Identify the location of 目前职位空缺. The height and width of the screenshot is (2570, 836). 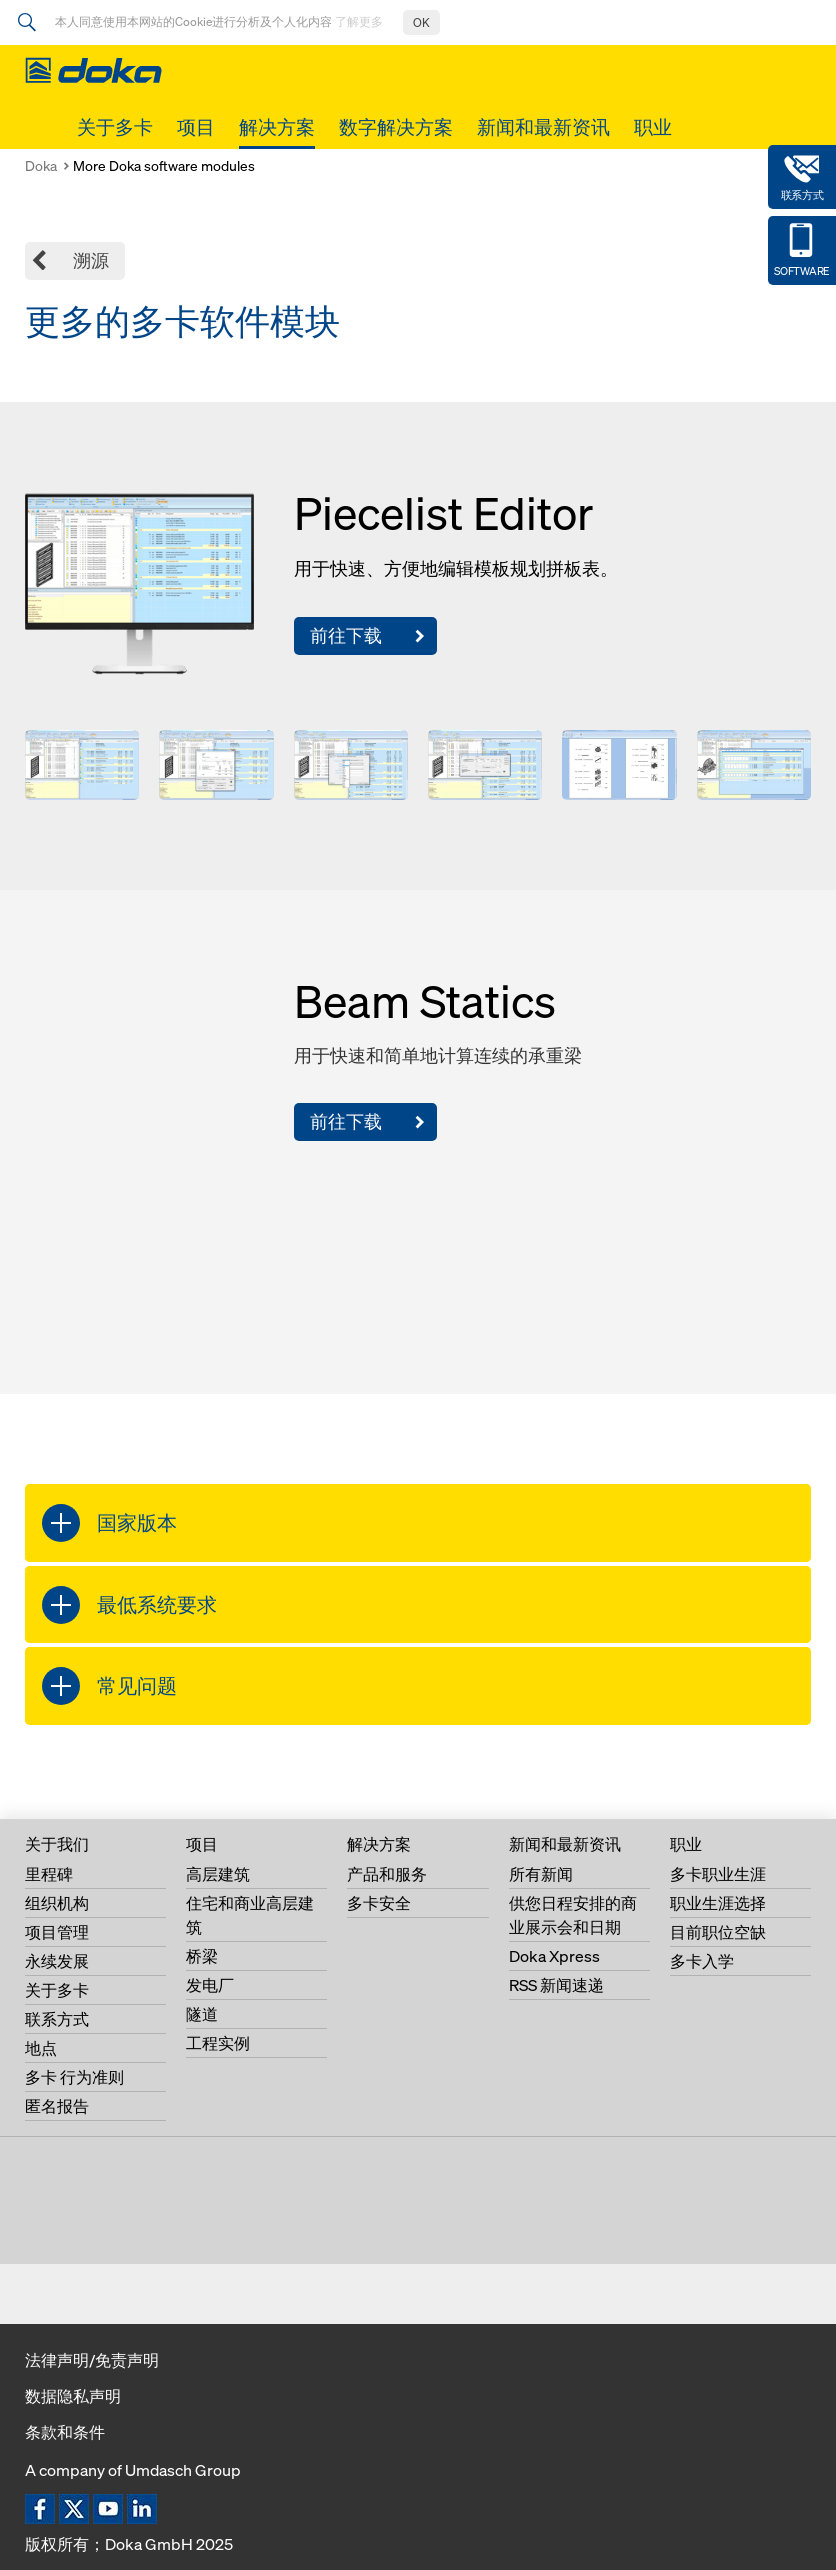
(718, 1932).